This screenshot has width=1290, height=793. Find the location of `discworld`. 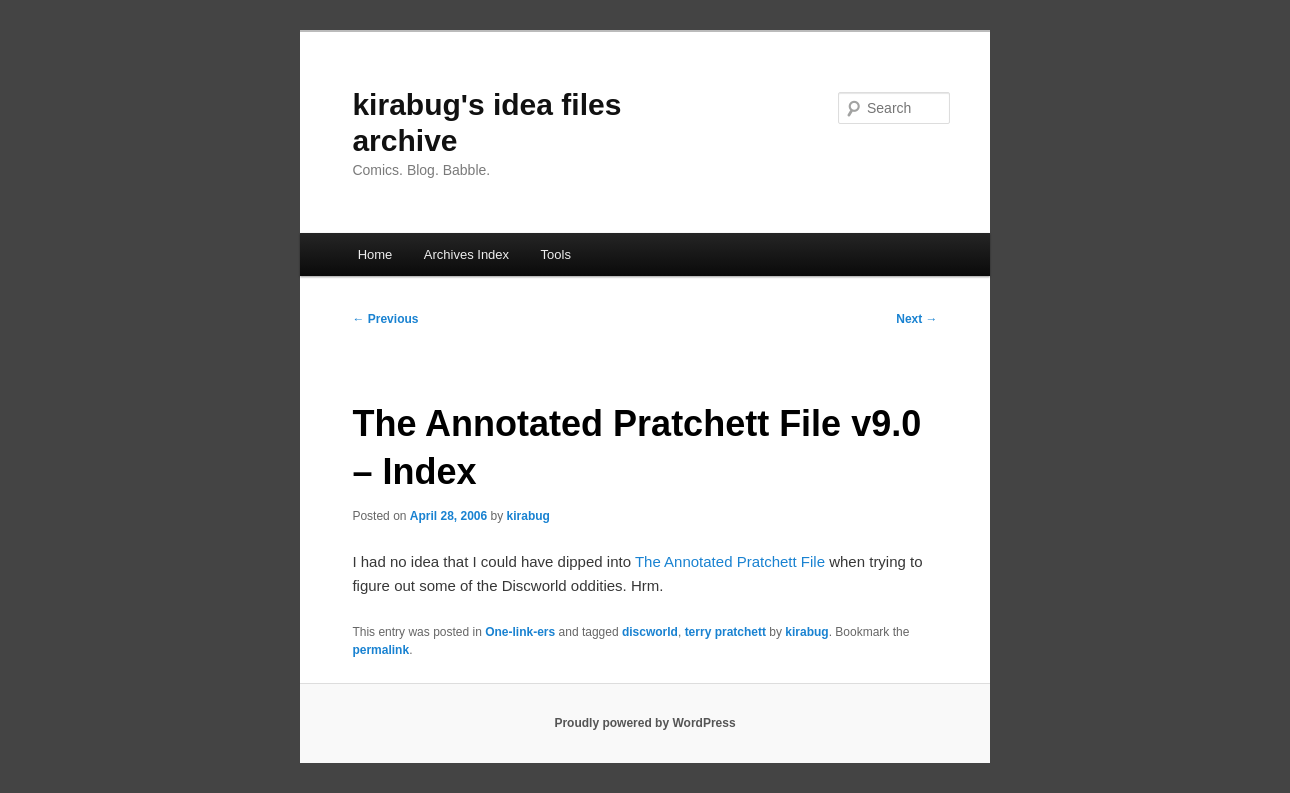

discworld is located at coordinates (650, 632).